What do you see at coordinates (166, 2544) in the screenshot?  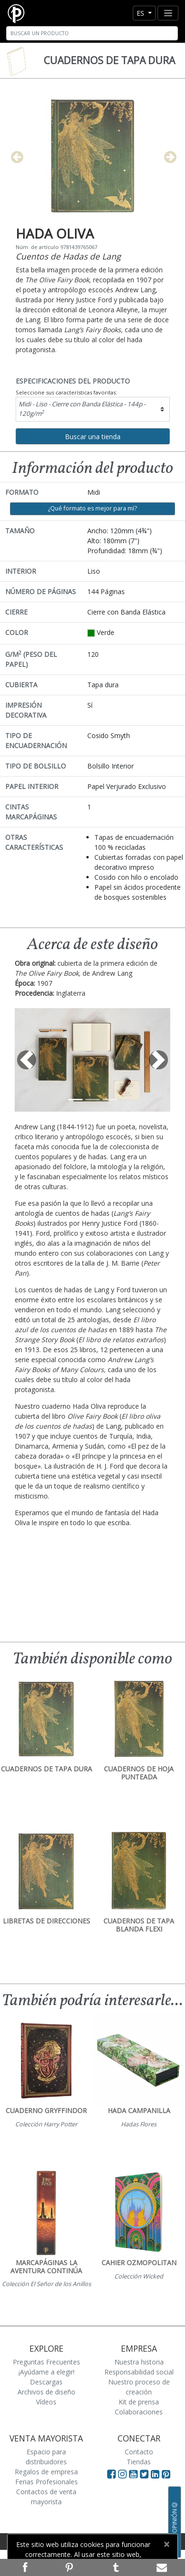 I see `[Close]` at bounding box center [166, 2544].